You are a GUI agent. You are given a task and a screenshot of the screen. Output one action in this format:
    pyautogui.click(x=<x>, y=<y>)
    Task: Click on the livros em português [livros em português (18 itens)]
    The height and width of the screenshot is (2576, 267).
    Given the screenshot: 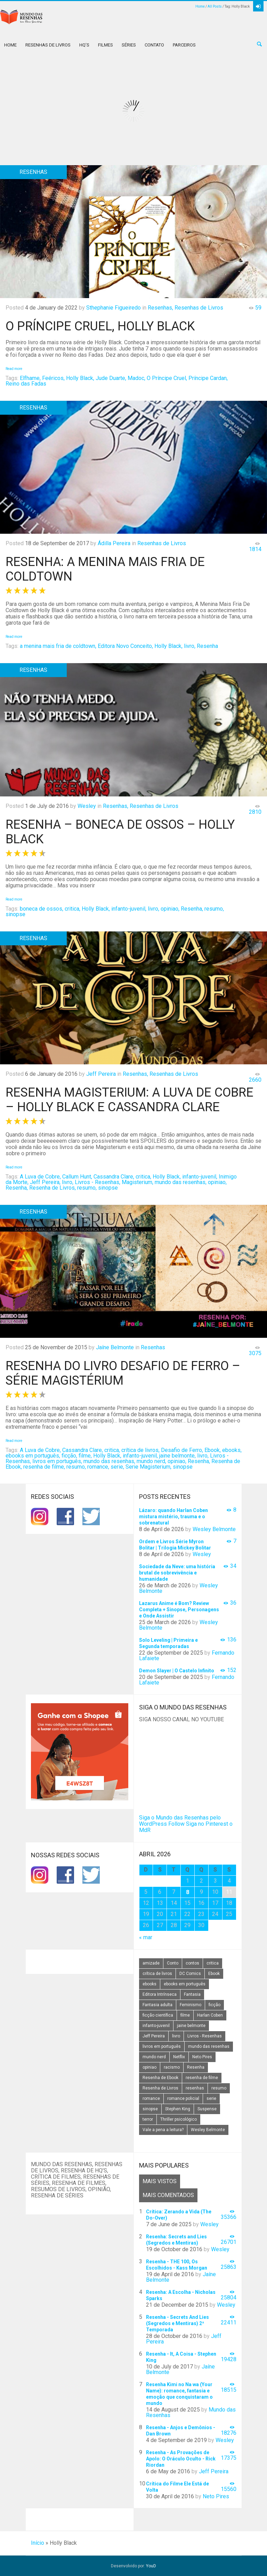 What is the action you would take?
    pyautogui.click(x=162, y=2046)
    